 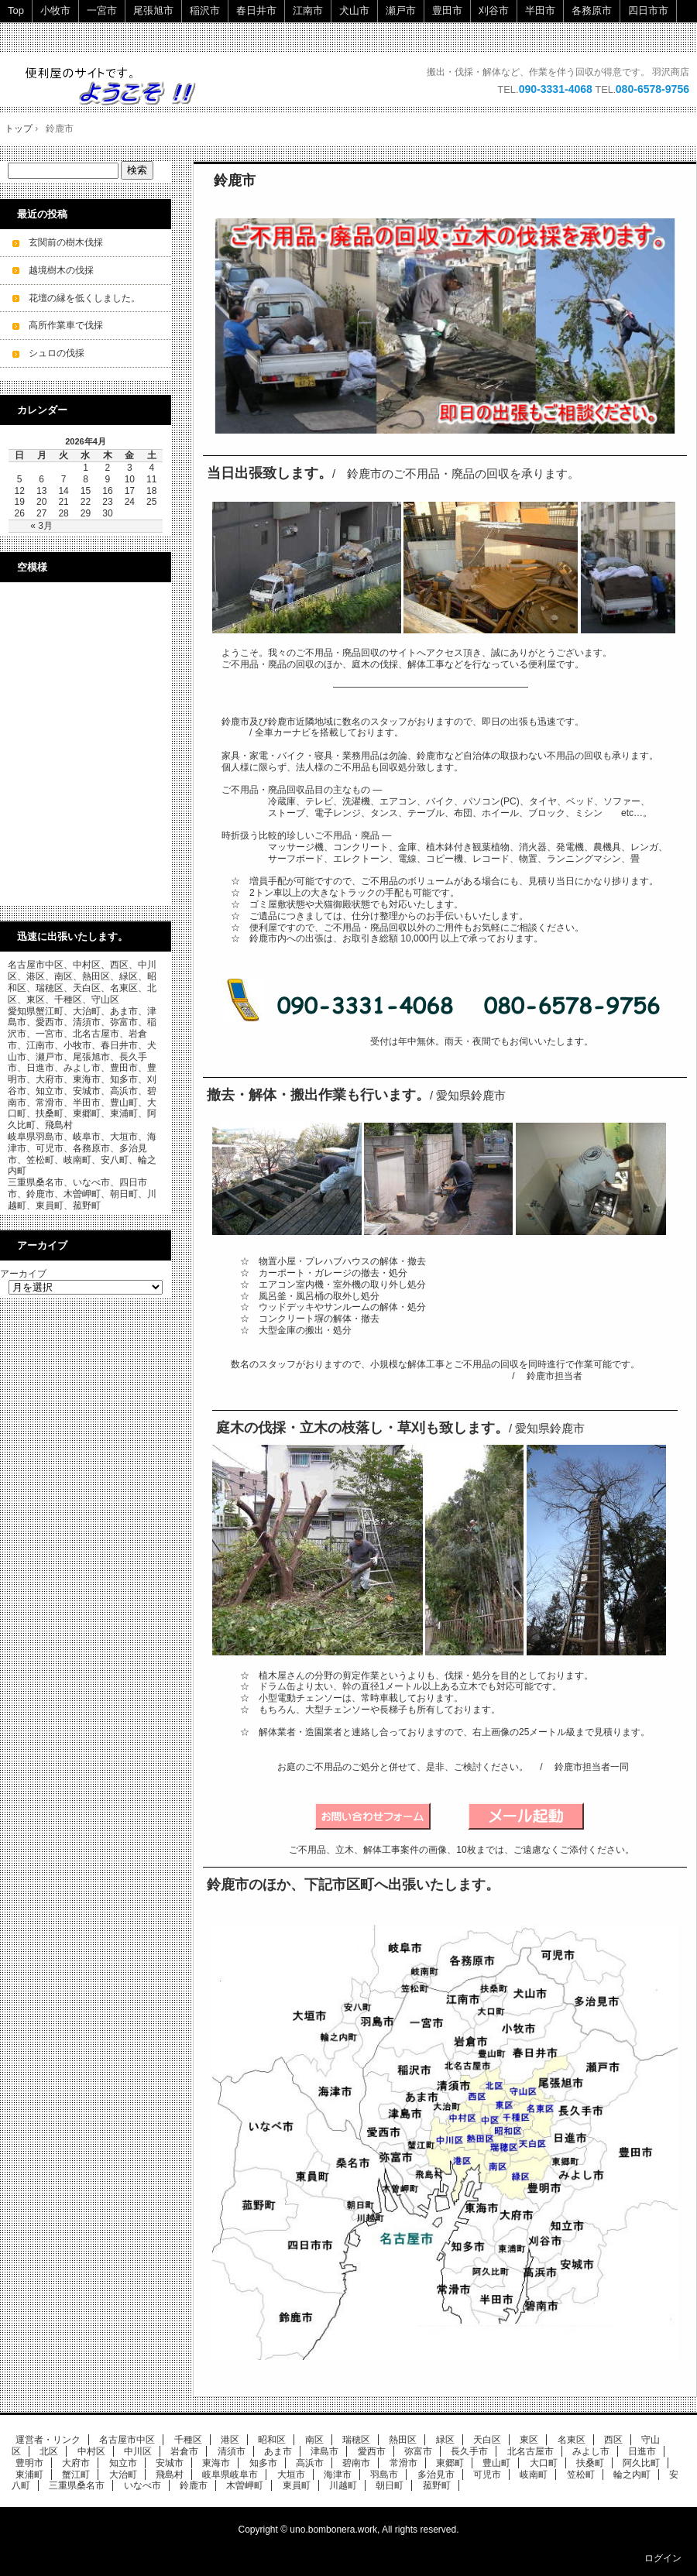 I want to click on « 3月, so click(x=41, y=525).